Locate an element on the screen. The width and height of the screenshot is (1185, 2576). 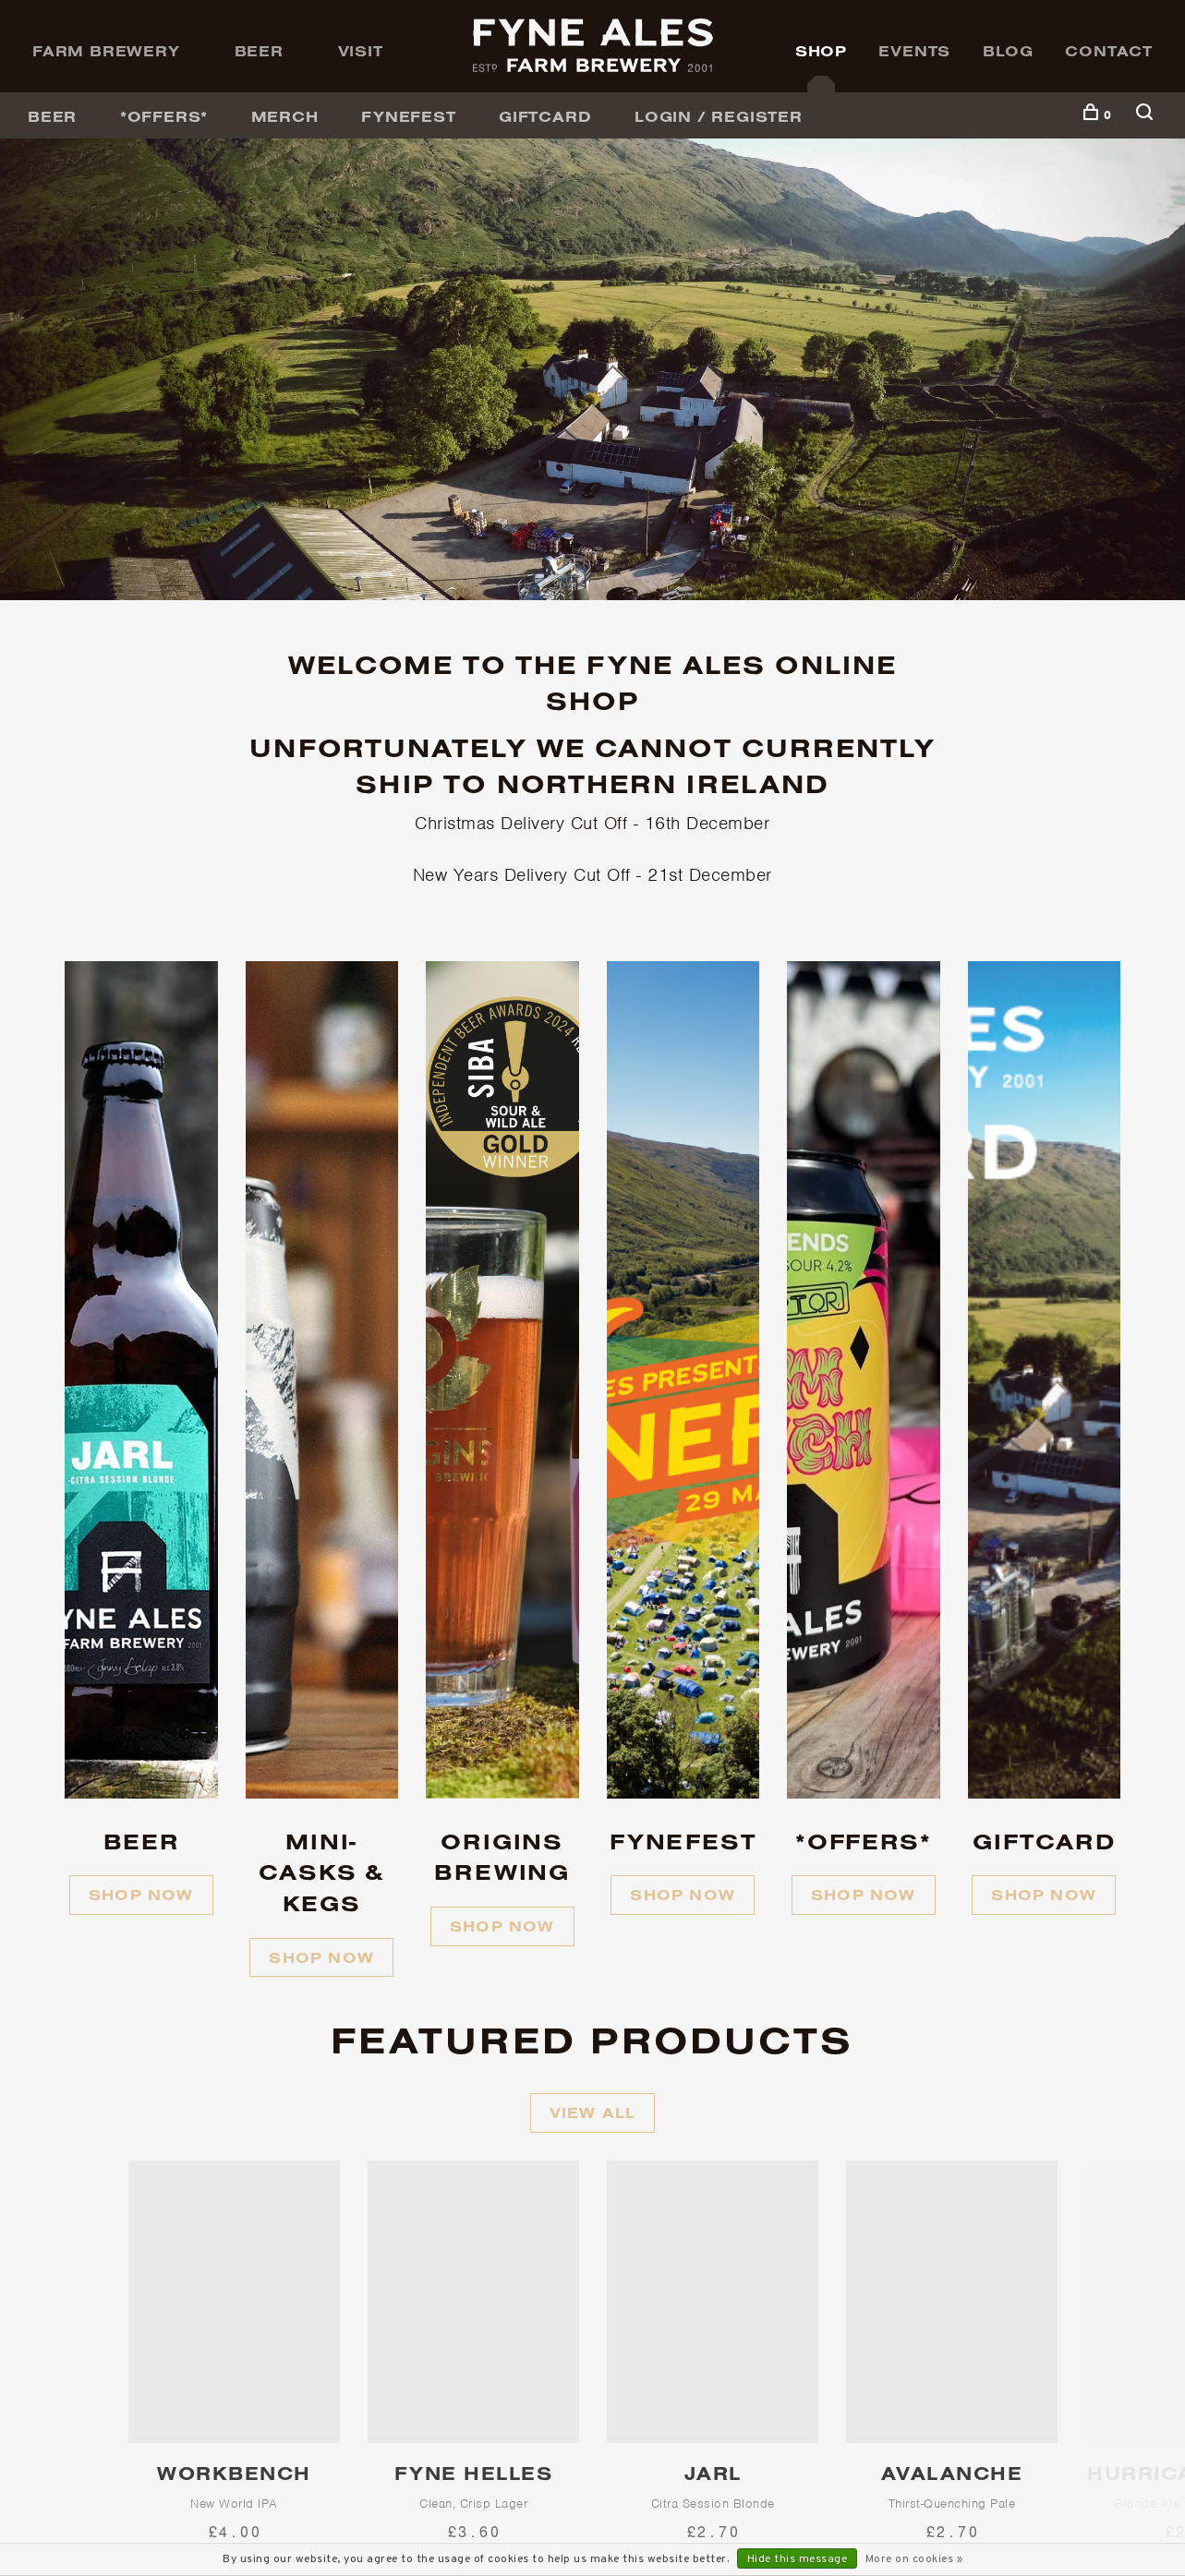
Shop is located at coordinates (821, 51).